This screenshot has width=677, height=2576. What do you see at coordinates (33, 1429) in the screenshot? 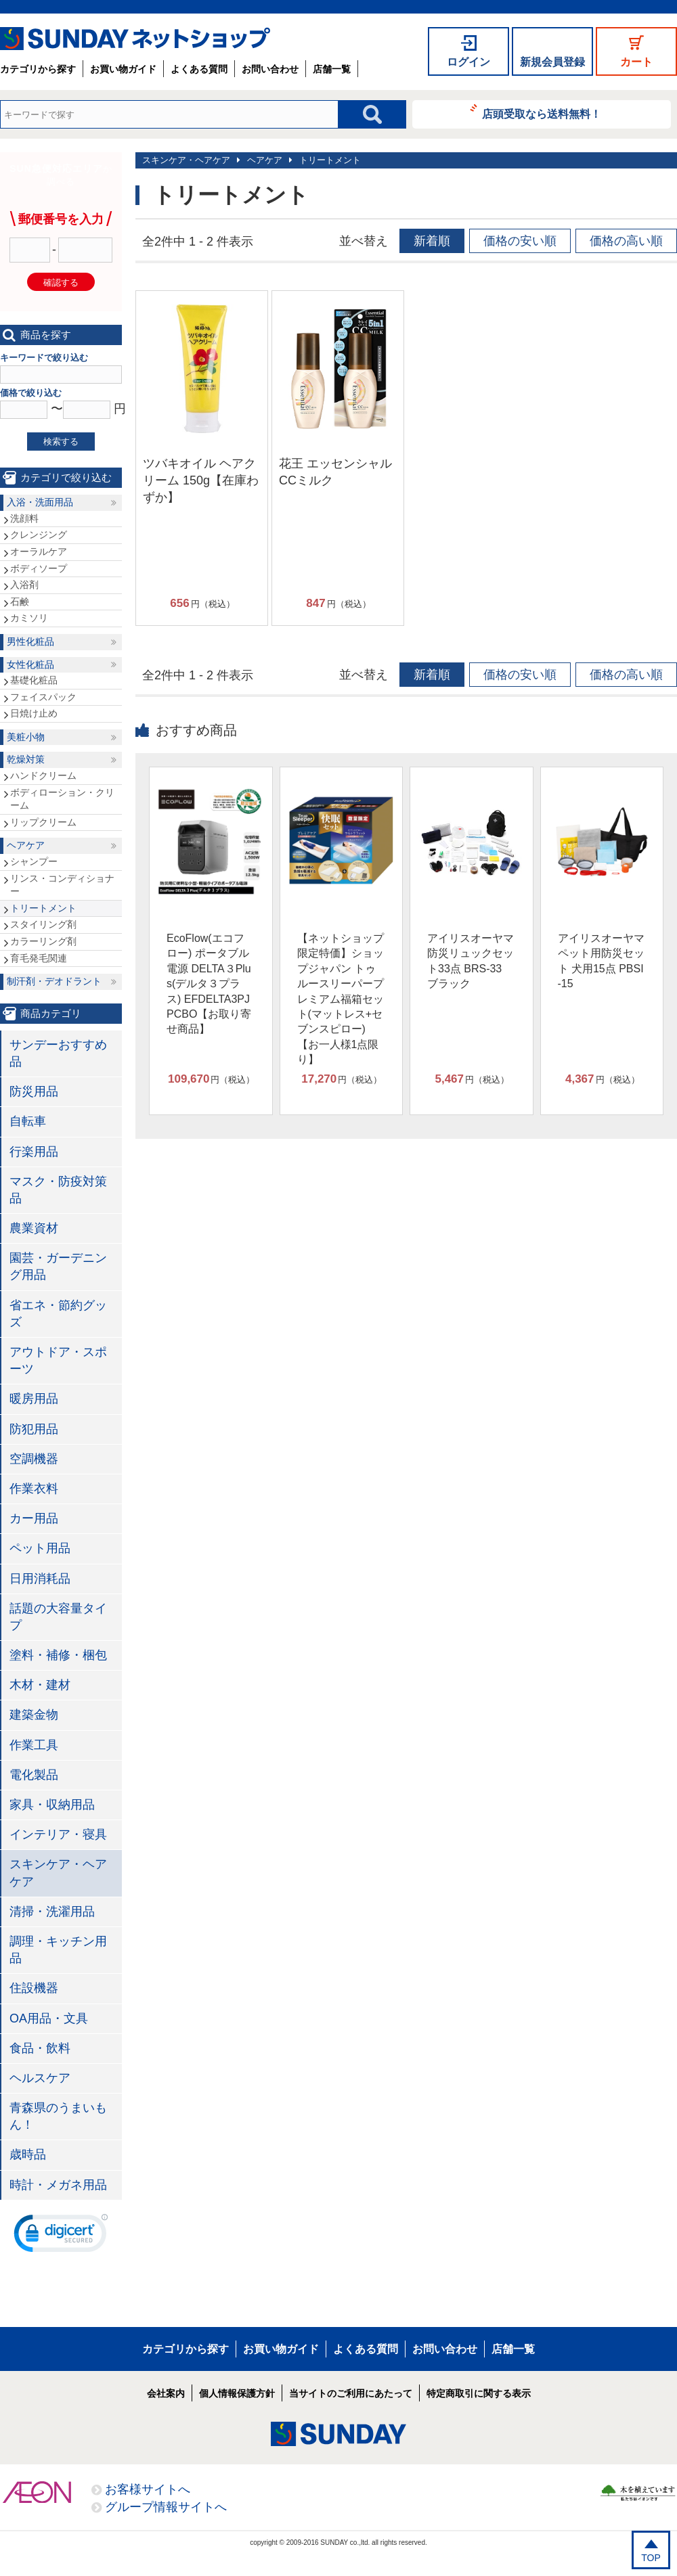
I see `防犯用品` at bounding box center [33, 1429].